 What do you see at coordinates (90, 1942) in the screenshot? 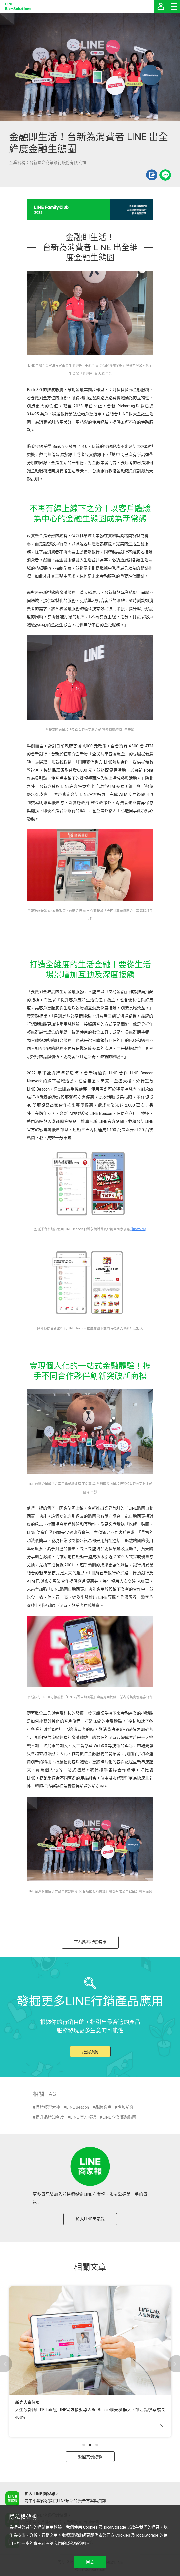
I see `查看所有得獎名單` at bounding box center [90, 1942].